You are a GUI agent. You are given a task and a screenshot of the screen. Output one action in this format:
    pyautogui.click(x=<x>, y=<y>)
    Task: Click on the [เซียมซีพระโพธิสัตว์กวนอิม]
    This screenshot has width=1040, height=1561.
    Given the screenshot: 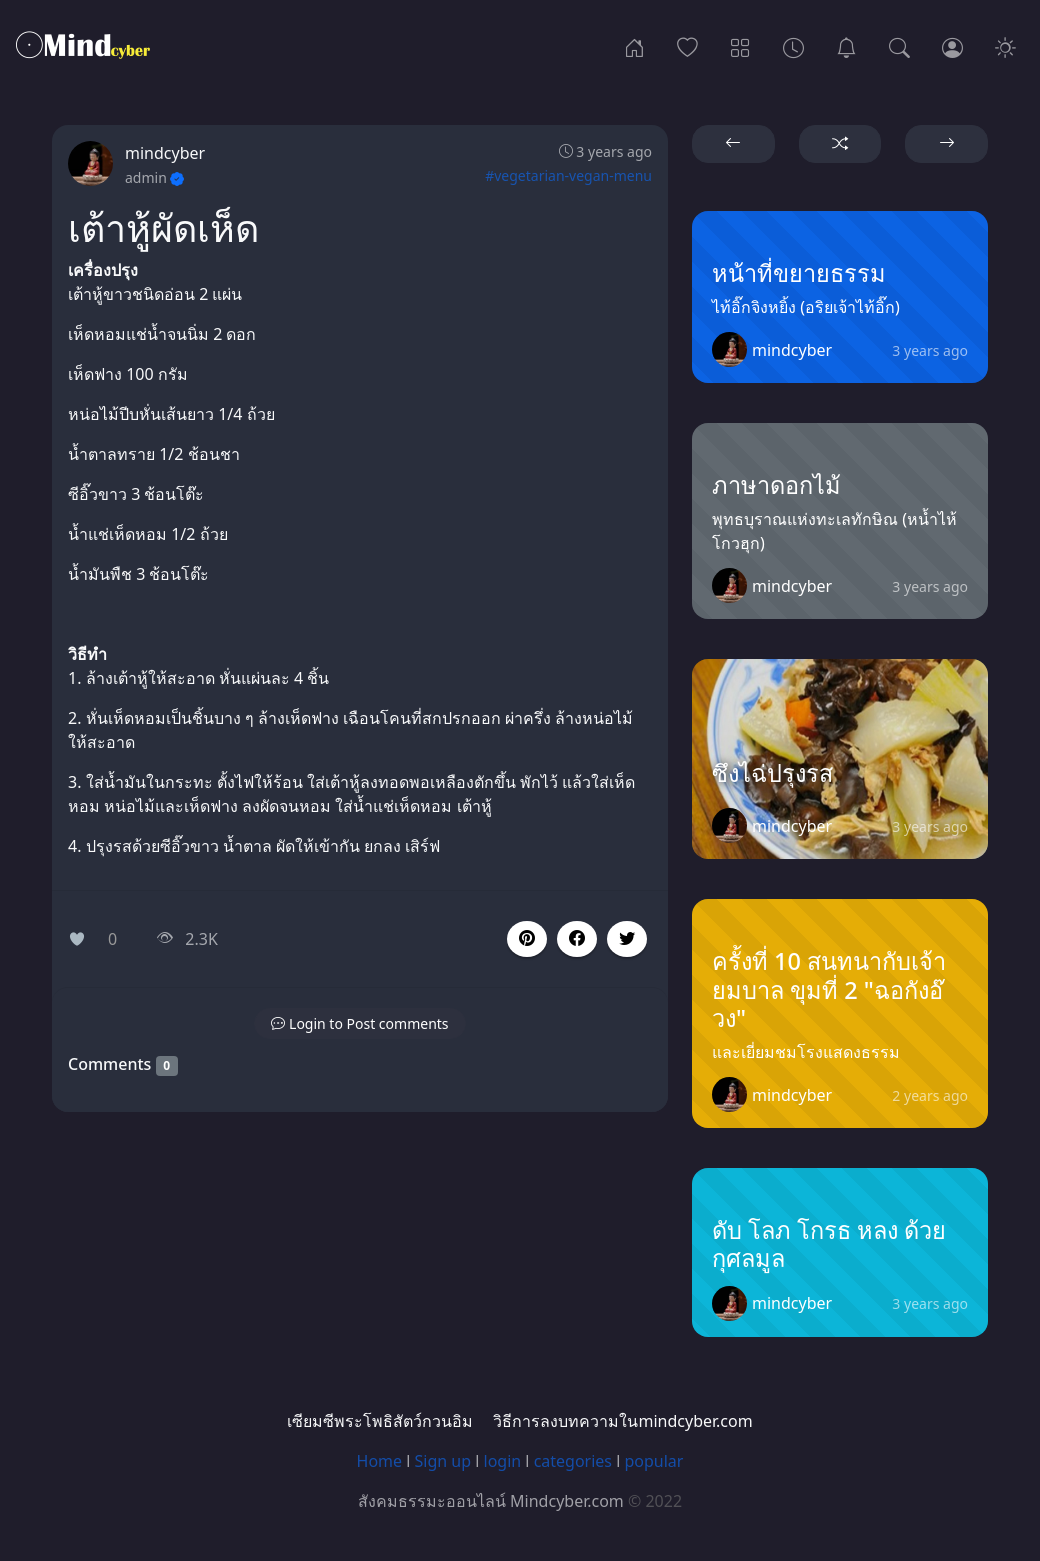 What is the action you would take?
    pyautogui.click(x=846, y=46)
    